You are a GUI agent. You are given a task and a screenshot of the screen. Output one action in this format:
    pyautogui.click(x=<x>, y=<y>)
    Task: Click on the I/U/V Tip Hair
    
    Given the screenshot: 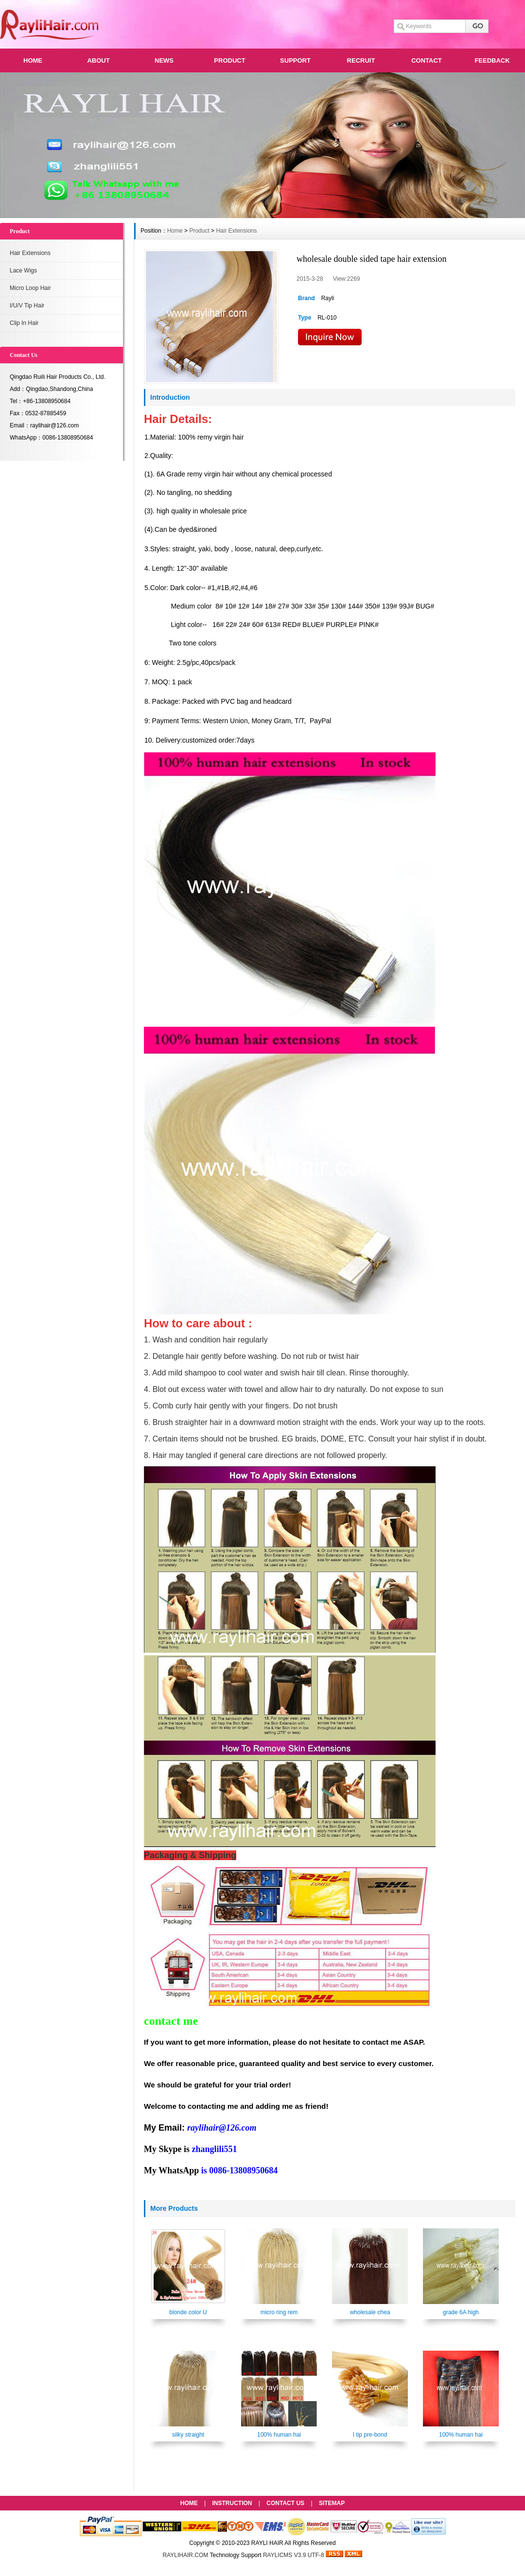 What is the action you would take?
    pyautogui.click(x=27, y=305)
    